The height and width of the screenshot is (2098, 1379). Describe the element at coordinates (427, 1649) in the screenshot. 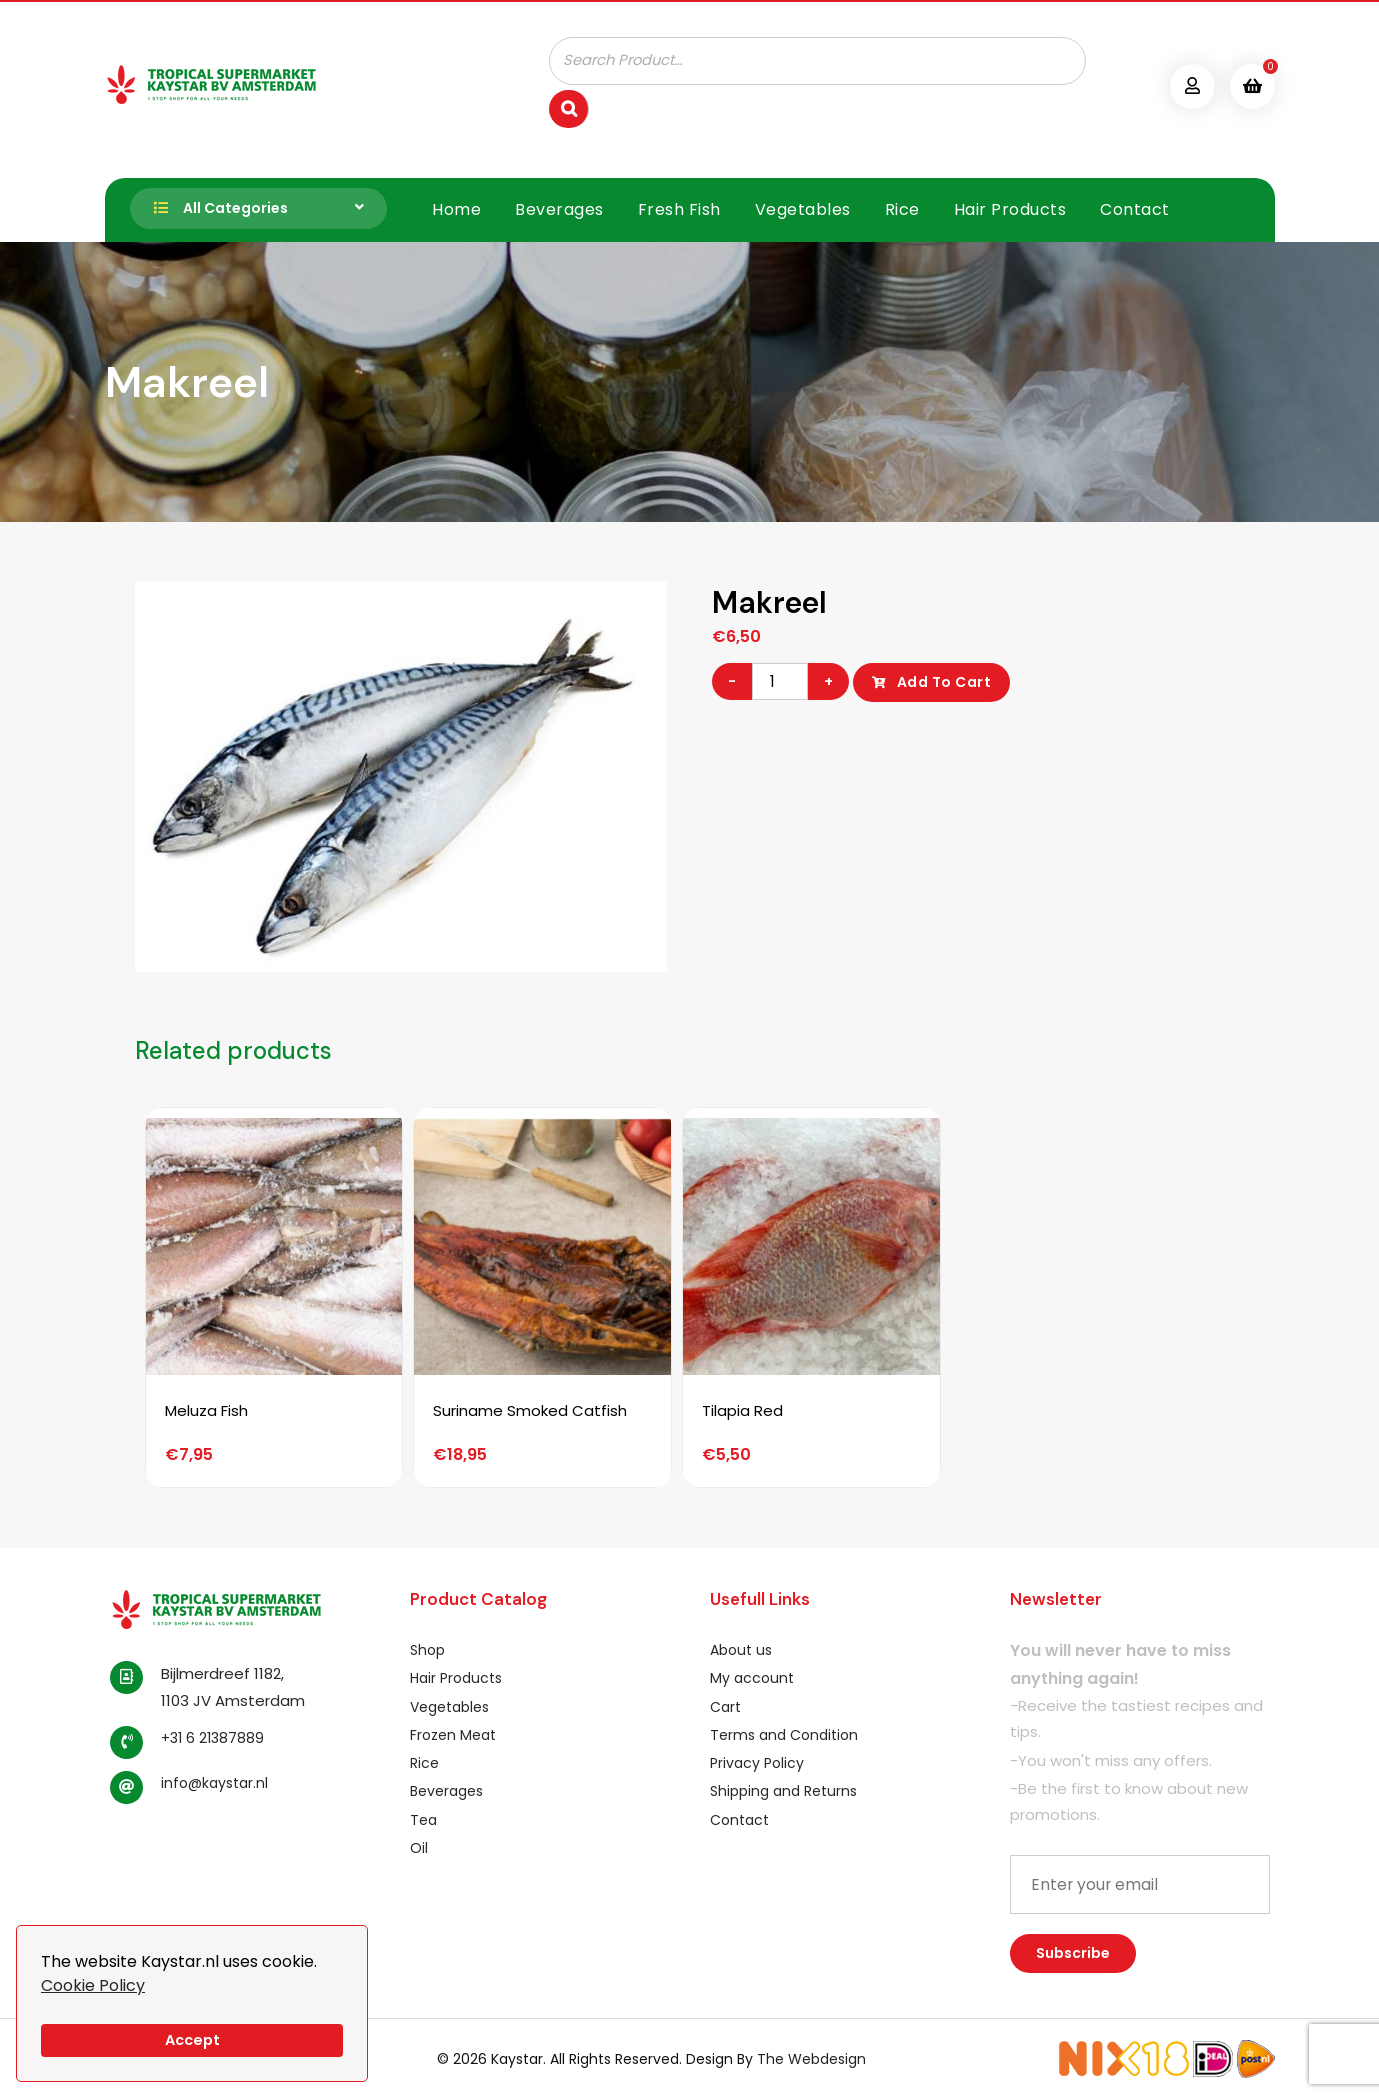

I see `Shop` at that location.